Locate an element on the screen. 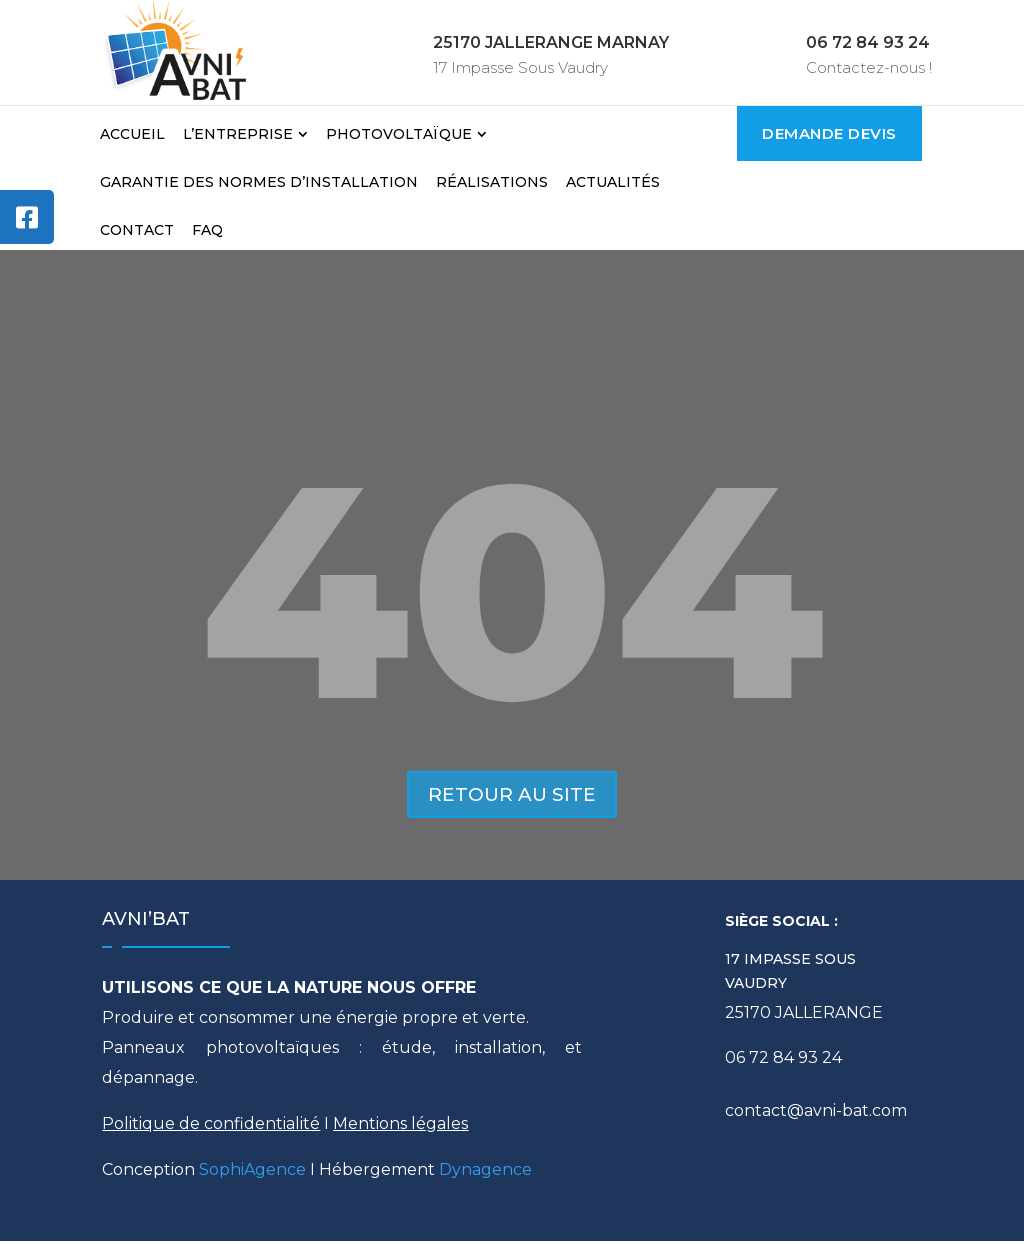 Image resolution: width=1024 pixels, height=1244 pixels. SophiAgence is located at coordinates (252, 1172).